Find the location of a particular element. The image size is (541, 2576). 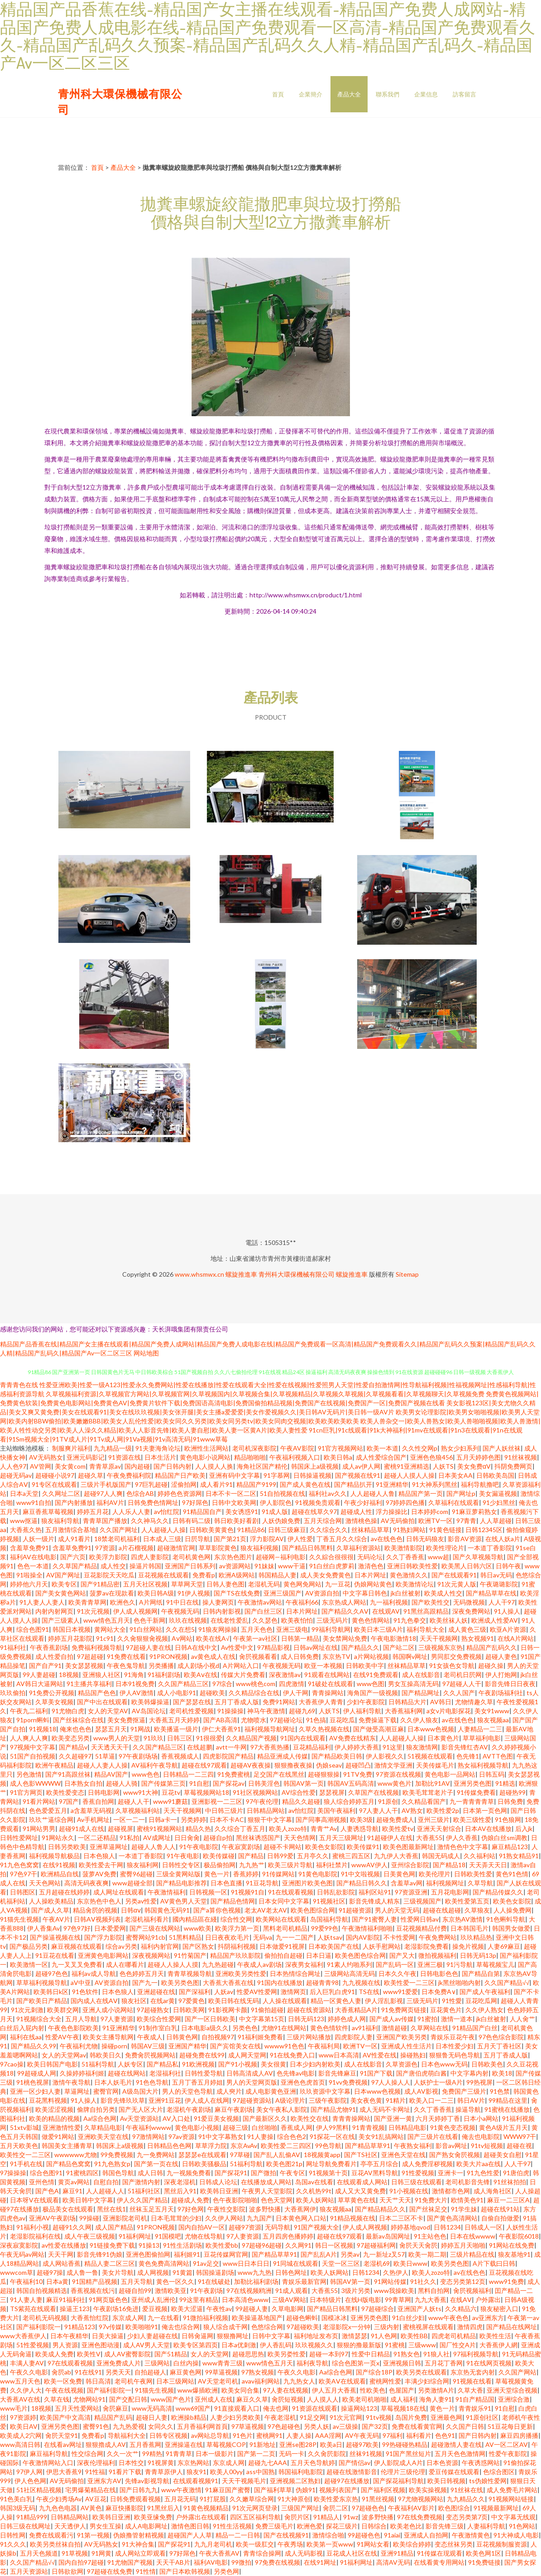

wwwcom草 is located at coordinates (16, 2272).